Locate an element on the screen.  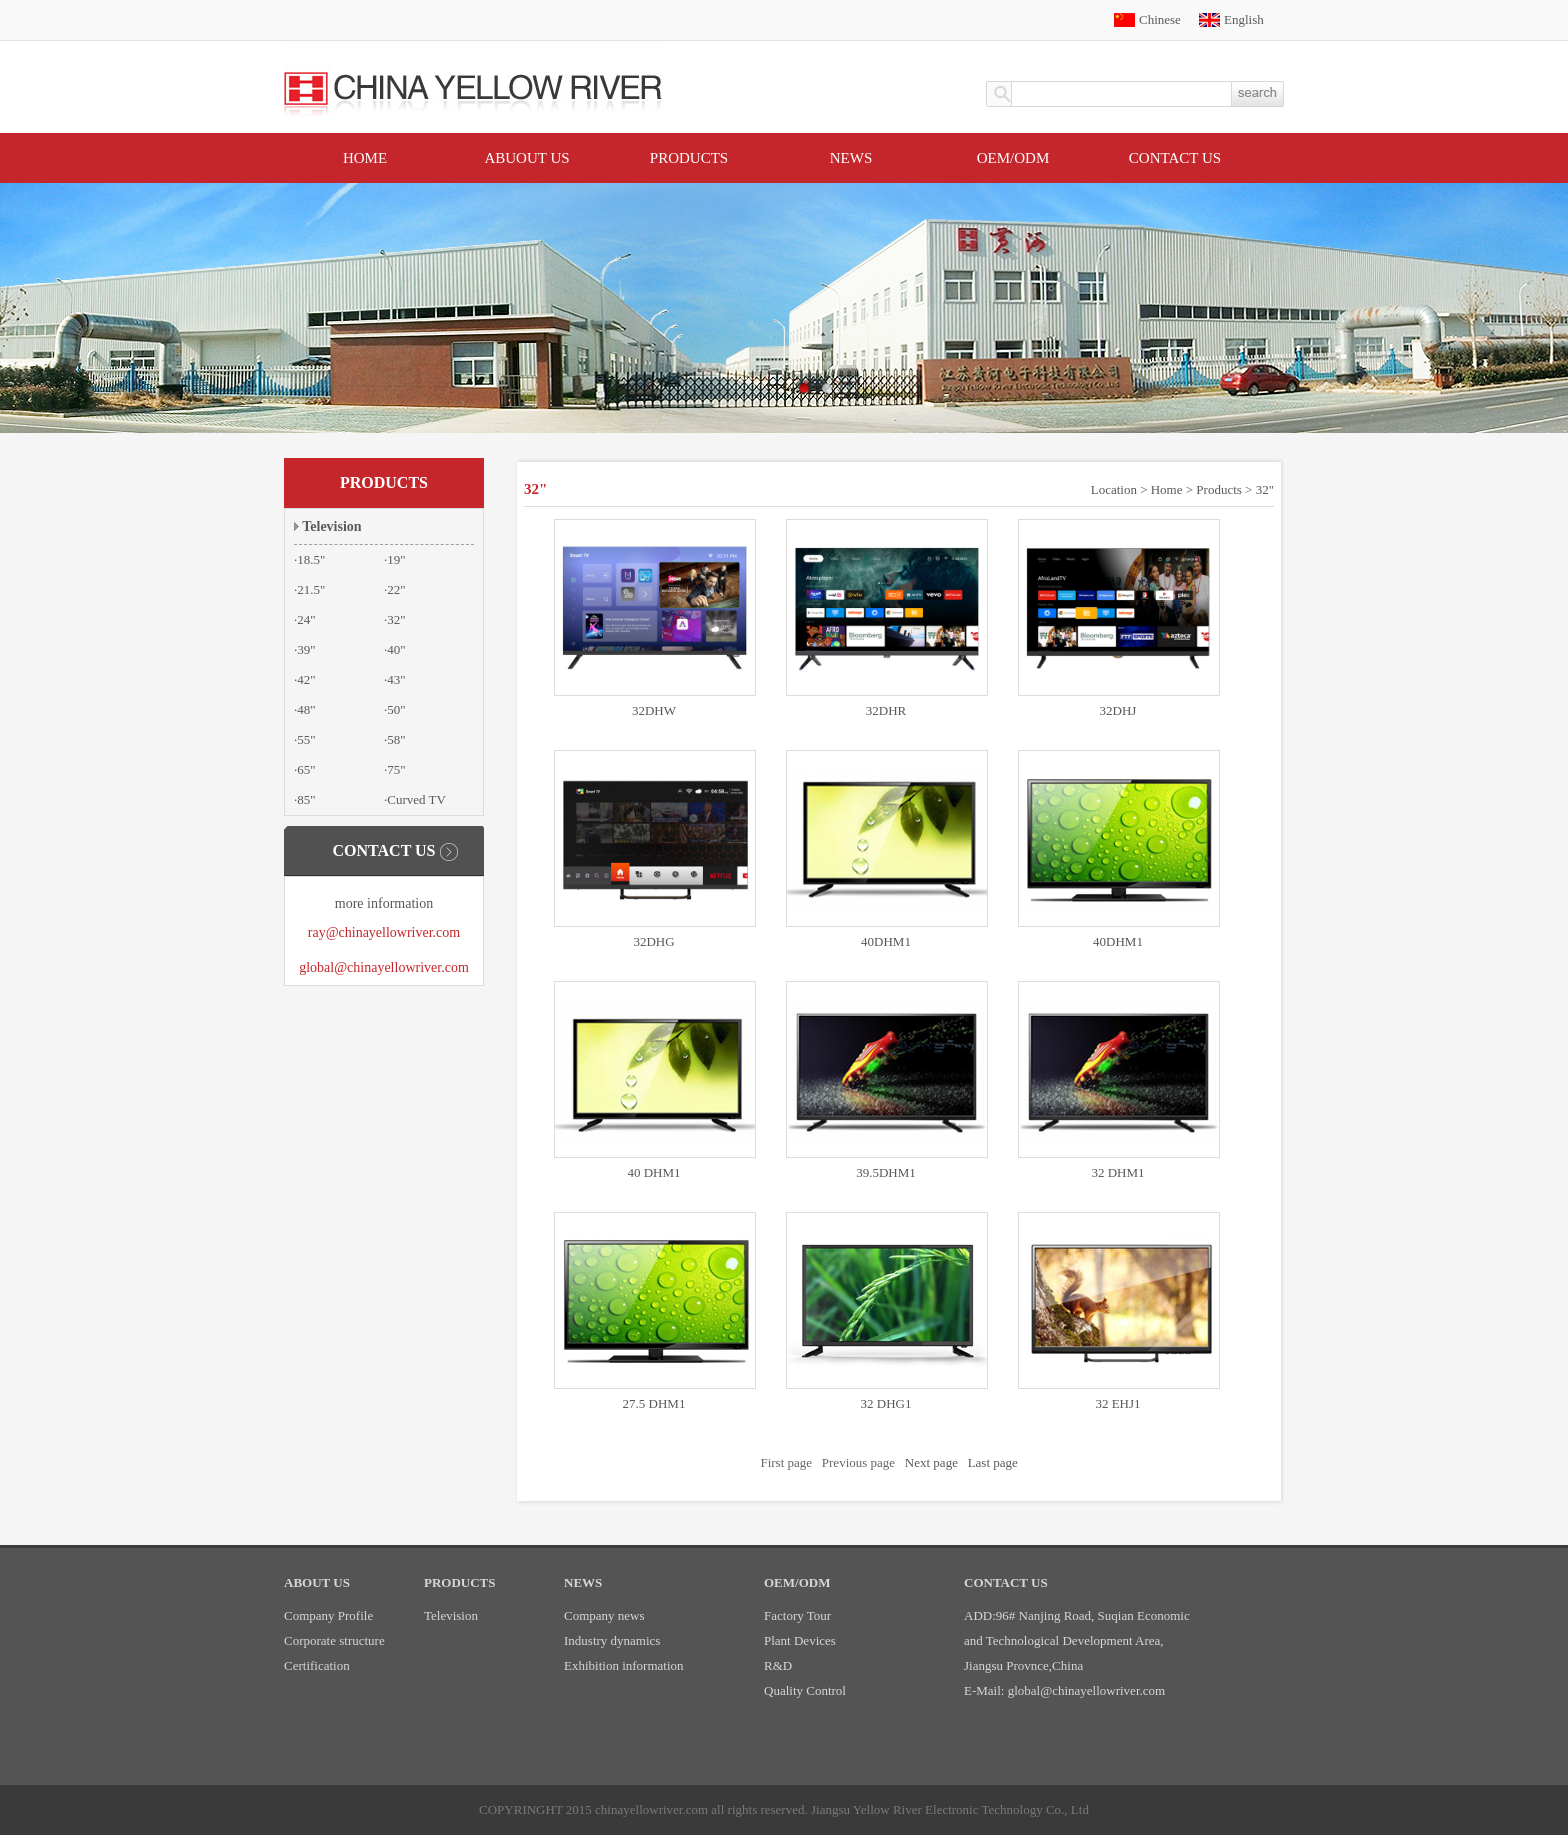
18.5" is located at coordinates (311, 559).